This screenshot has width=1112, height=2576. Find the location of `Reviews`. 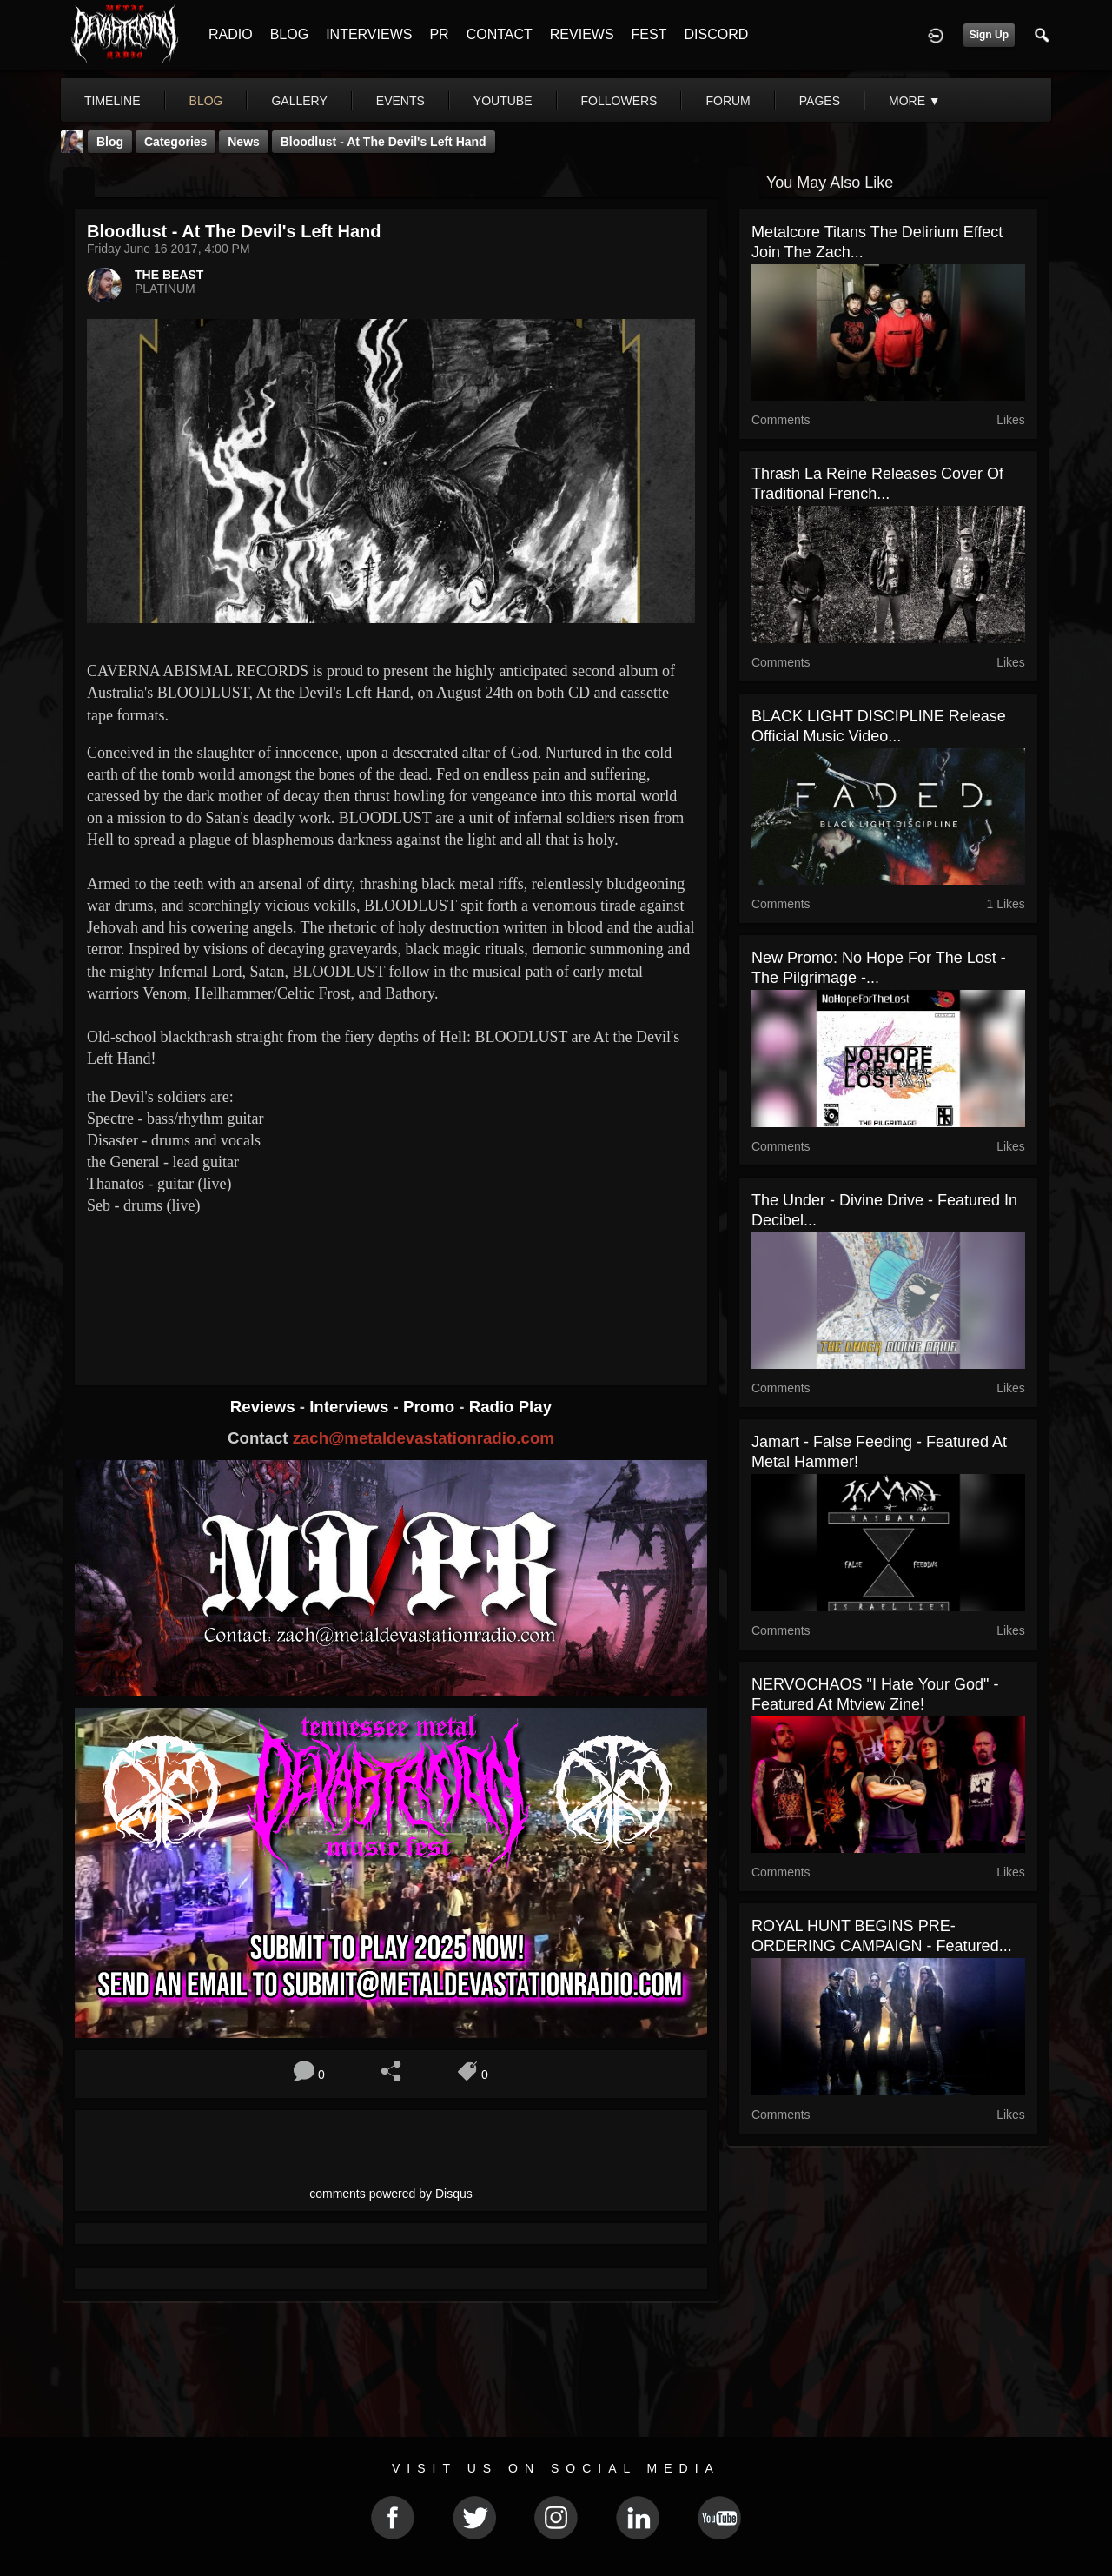

Reviews is located at coordinates (265, 1407).